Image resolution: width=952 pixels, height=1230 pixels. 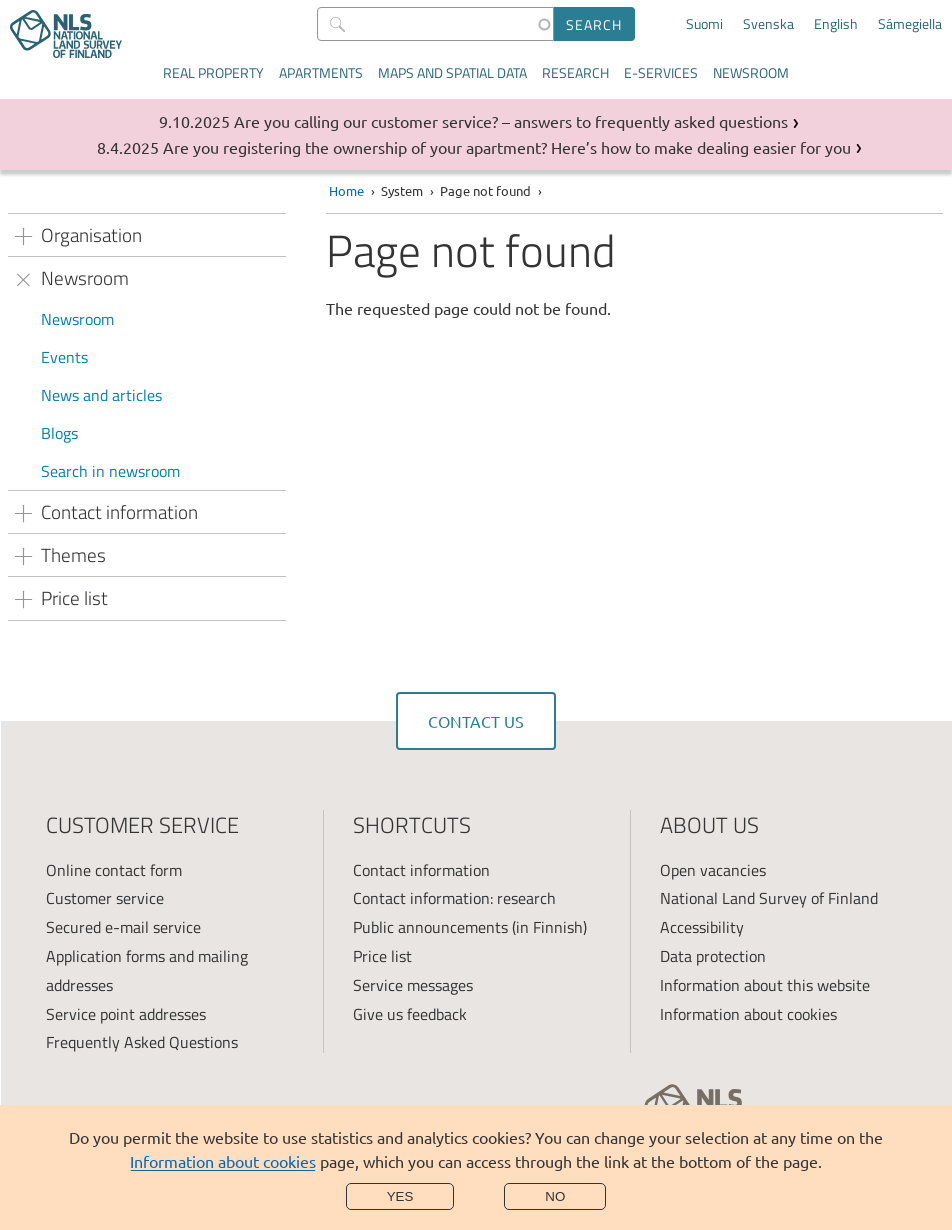 What do you see at coordinates (59, 433) in the screenshot?
I see `Blogs` at bounding box center [59, 433].